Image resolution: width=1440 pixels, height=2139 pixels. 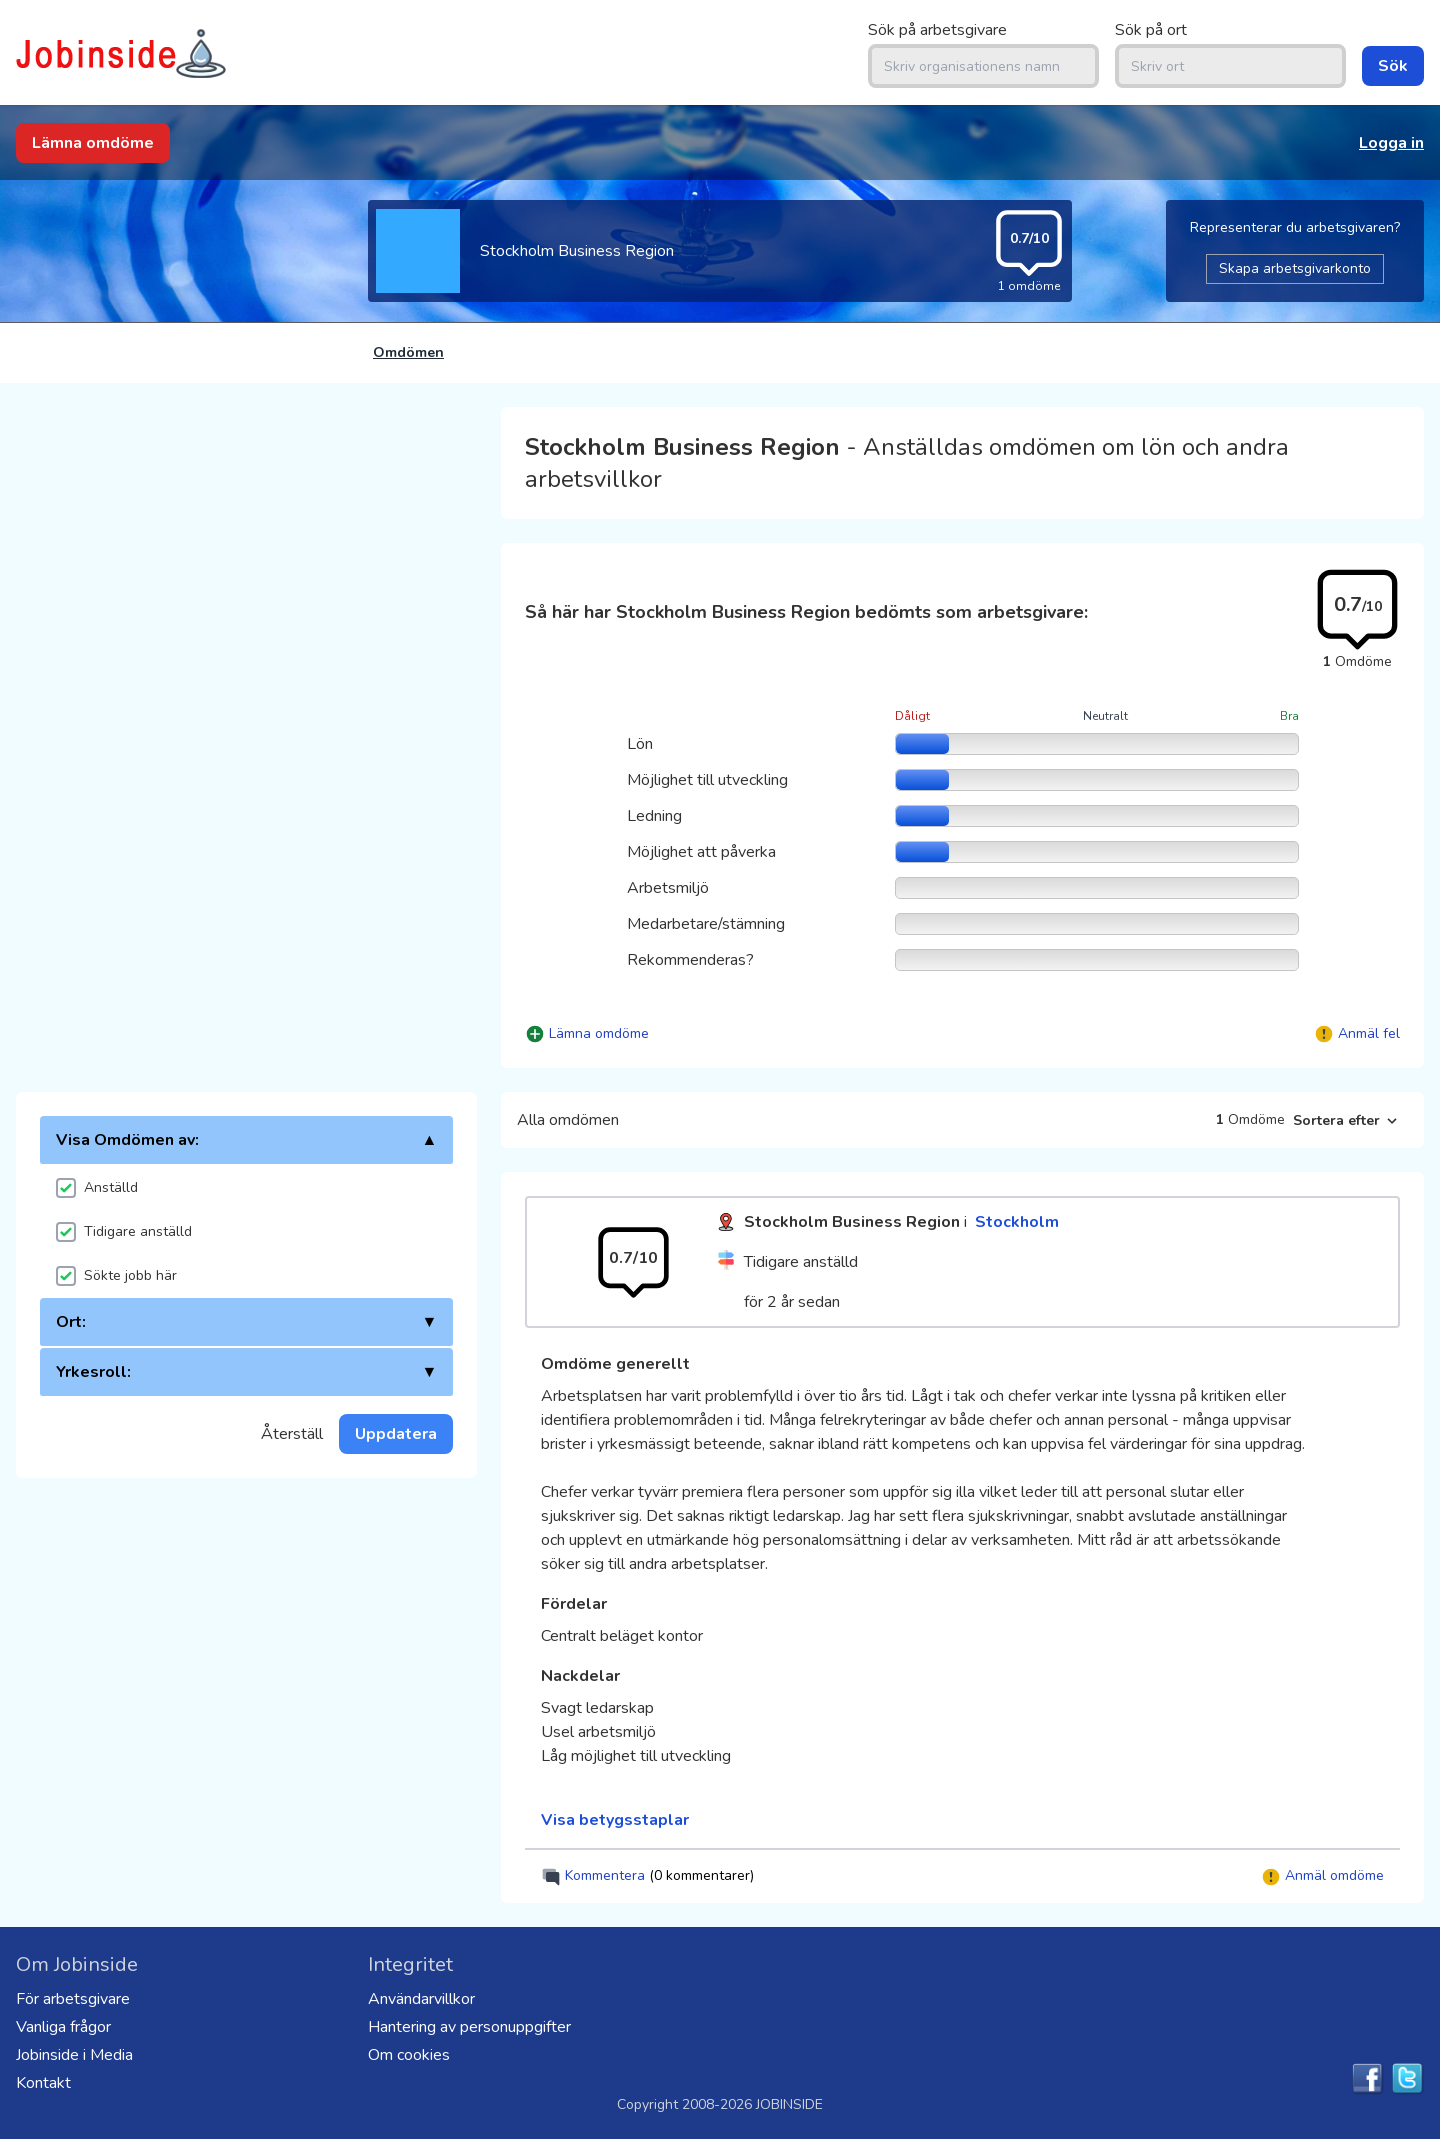 I want to click on Anmäl omdöme, so click(x=1322, y=1876).